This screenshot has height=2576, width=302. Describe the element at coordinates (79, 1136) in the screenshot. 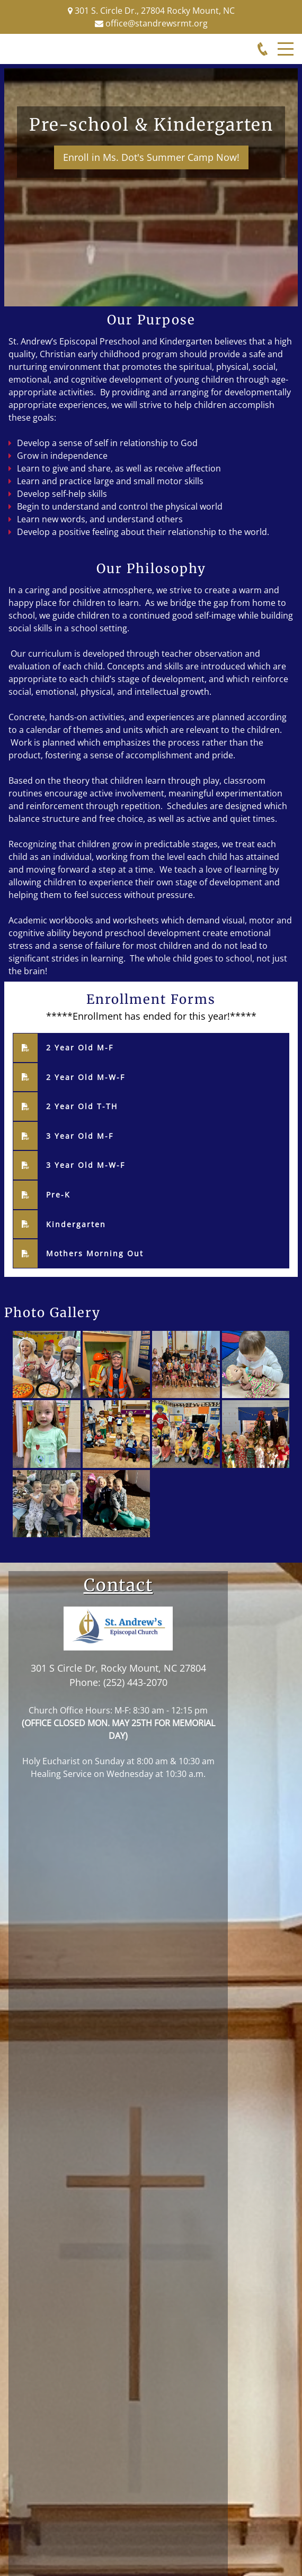

I see `3 Year Old M-F` at that location.